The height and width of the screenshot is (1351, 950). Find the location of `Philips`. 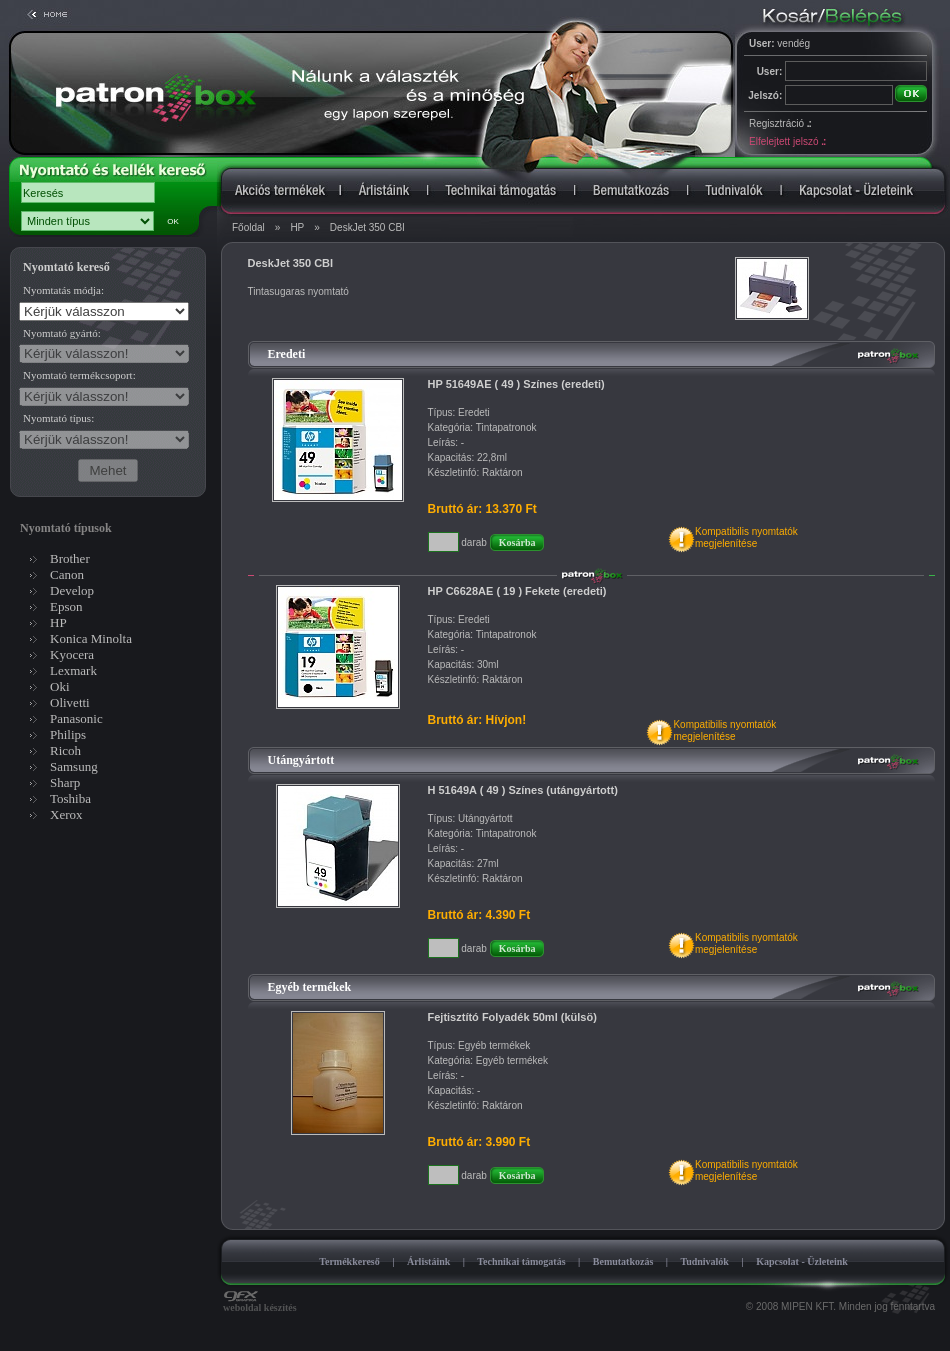

Philips is located at coordinates (68, 734).